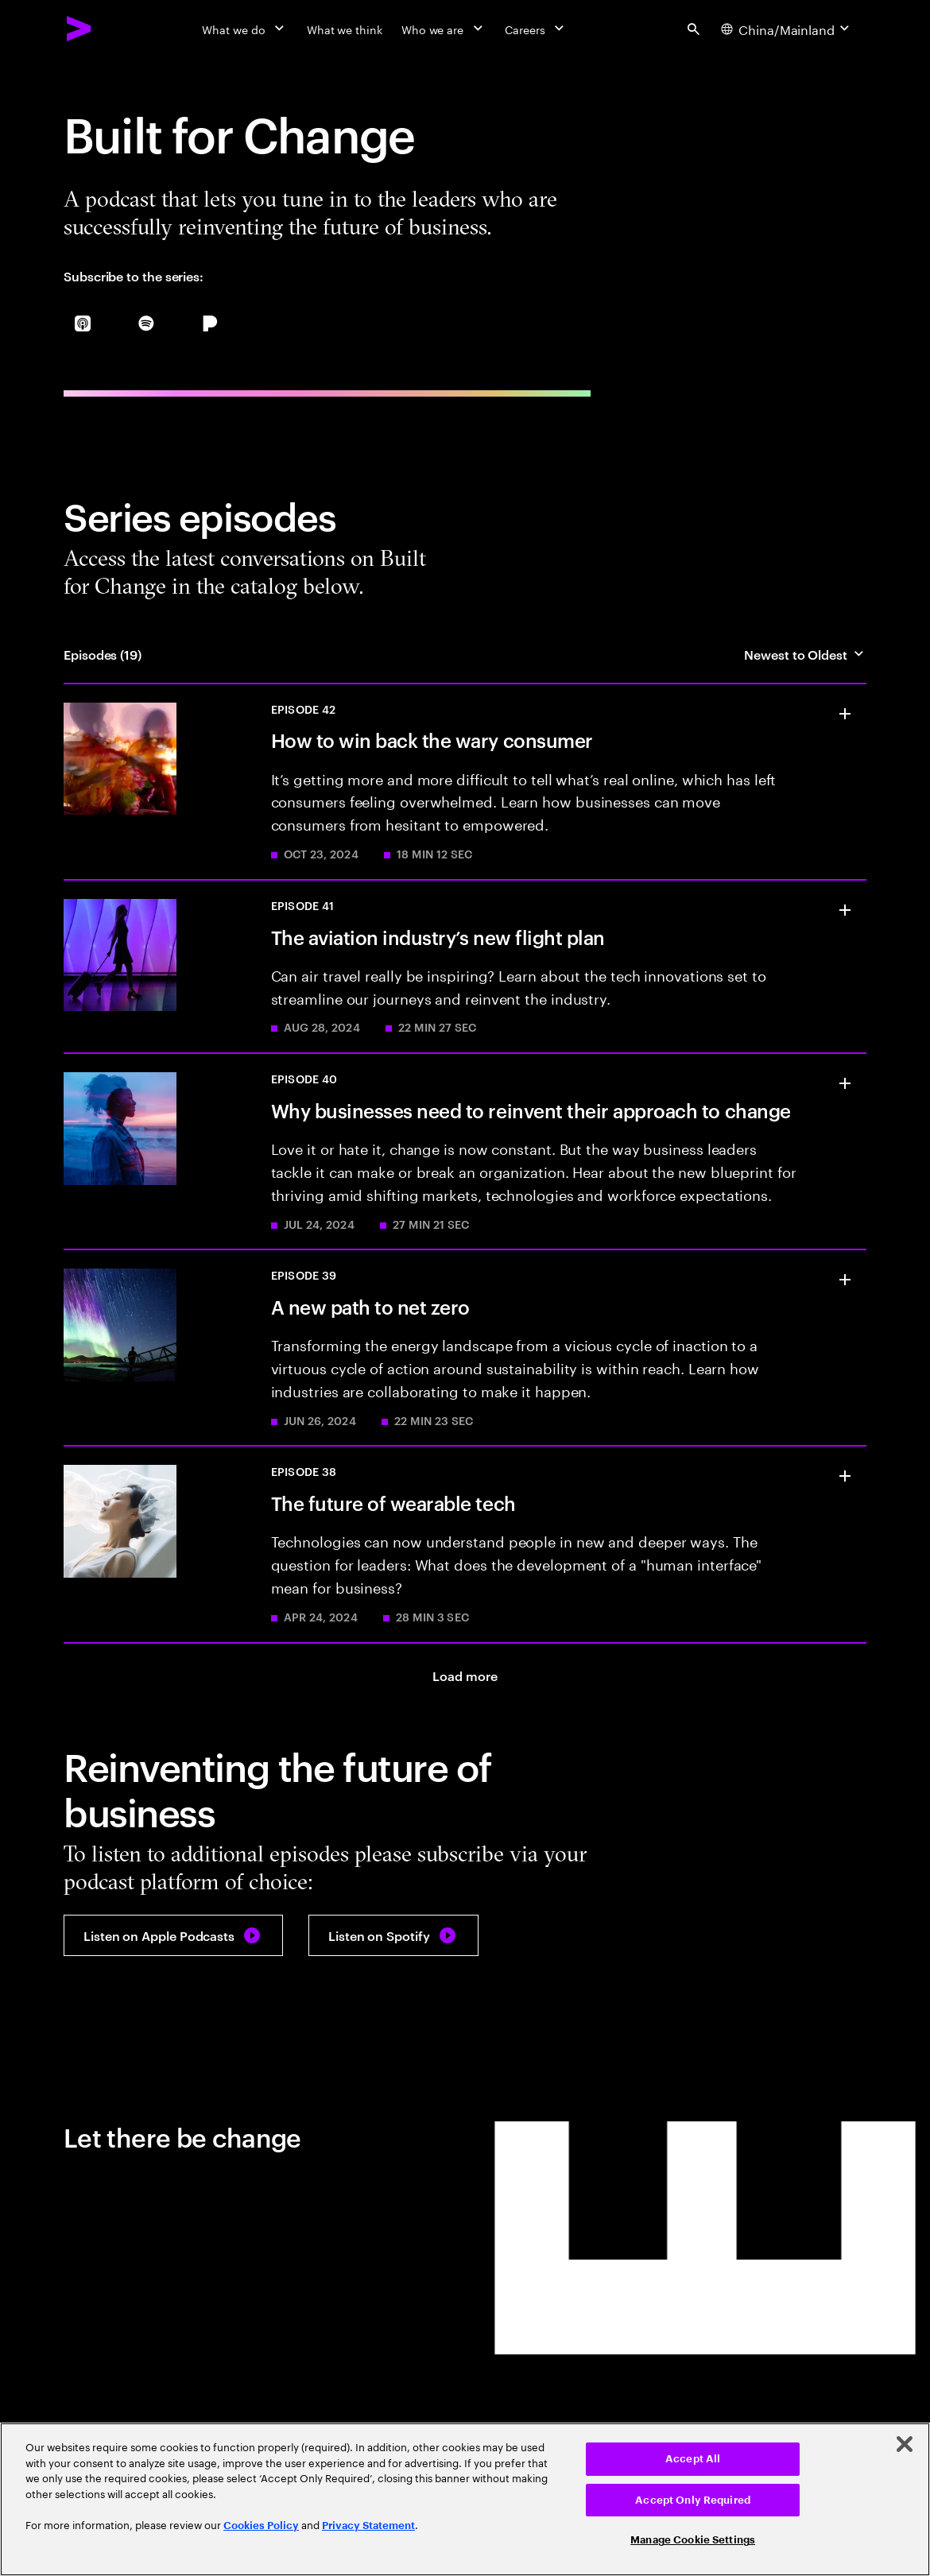 This screenshot has width=930, height=2576. What do you see at coordinates (904, 2444) in the screenshot?
I see `[Close]` at bounding box center [904, 2444].